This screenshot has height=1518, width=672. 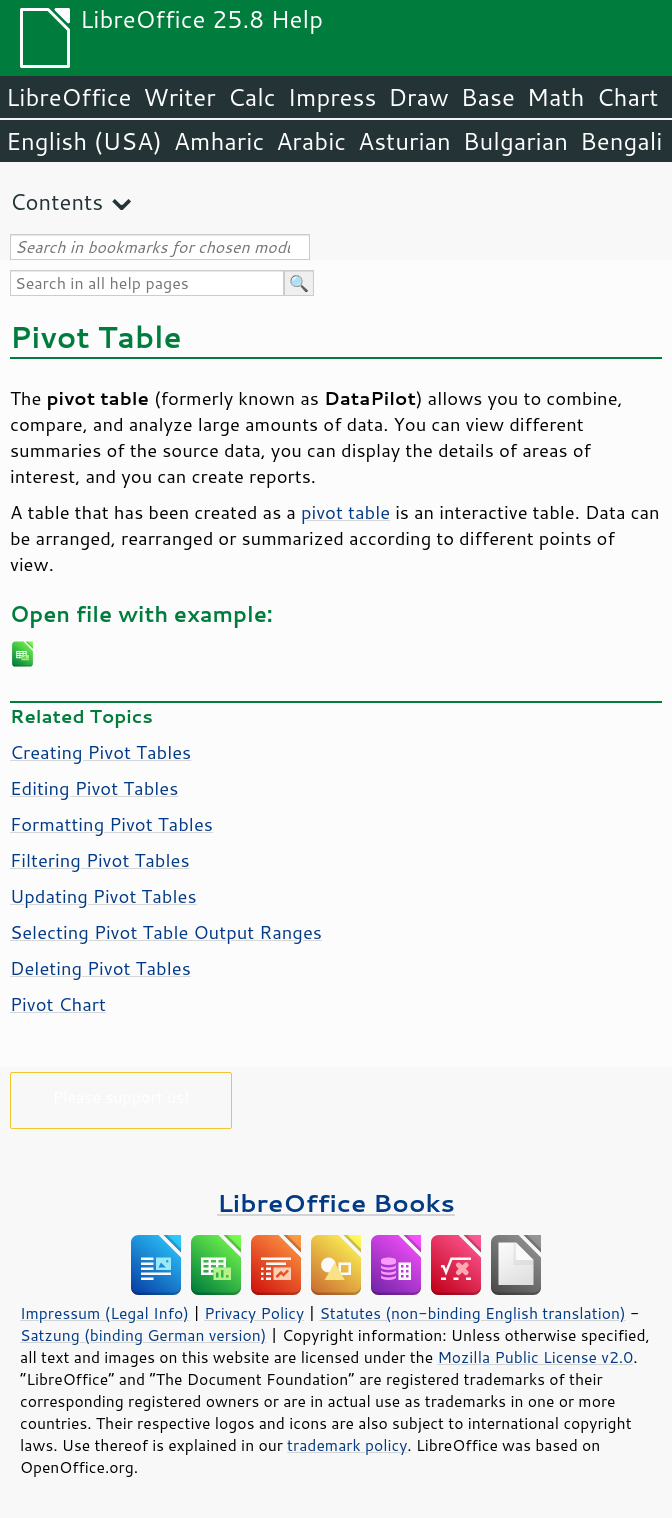 I want to click on Privacy Policy, so click(x=254, y=1313).